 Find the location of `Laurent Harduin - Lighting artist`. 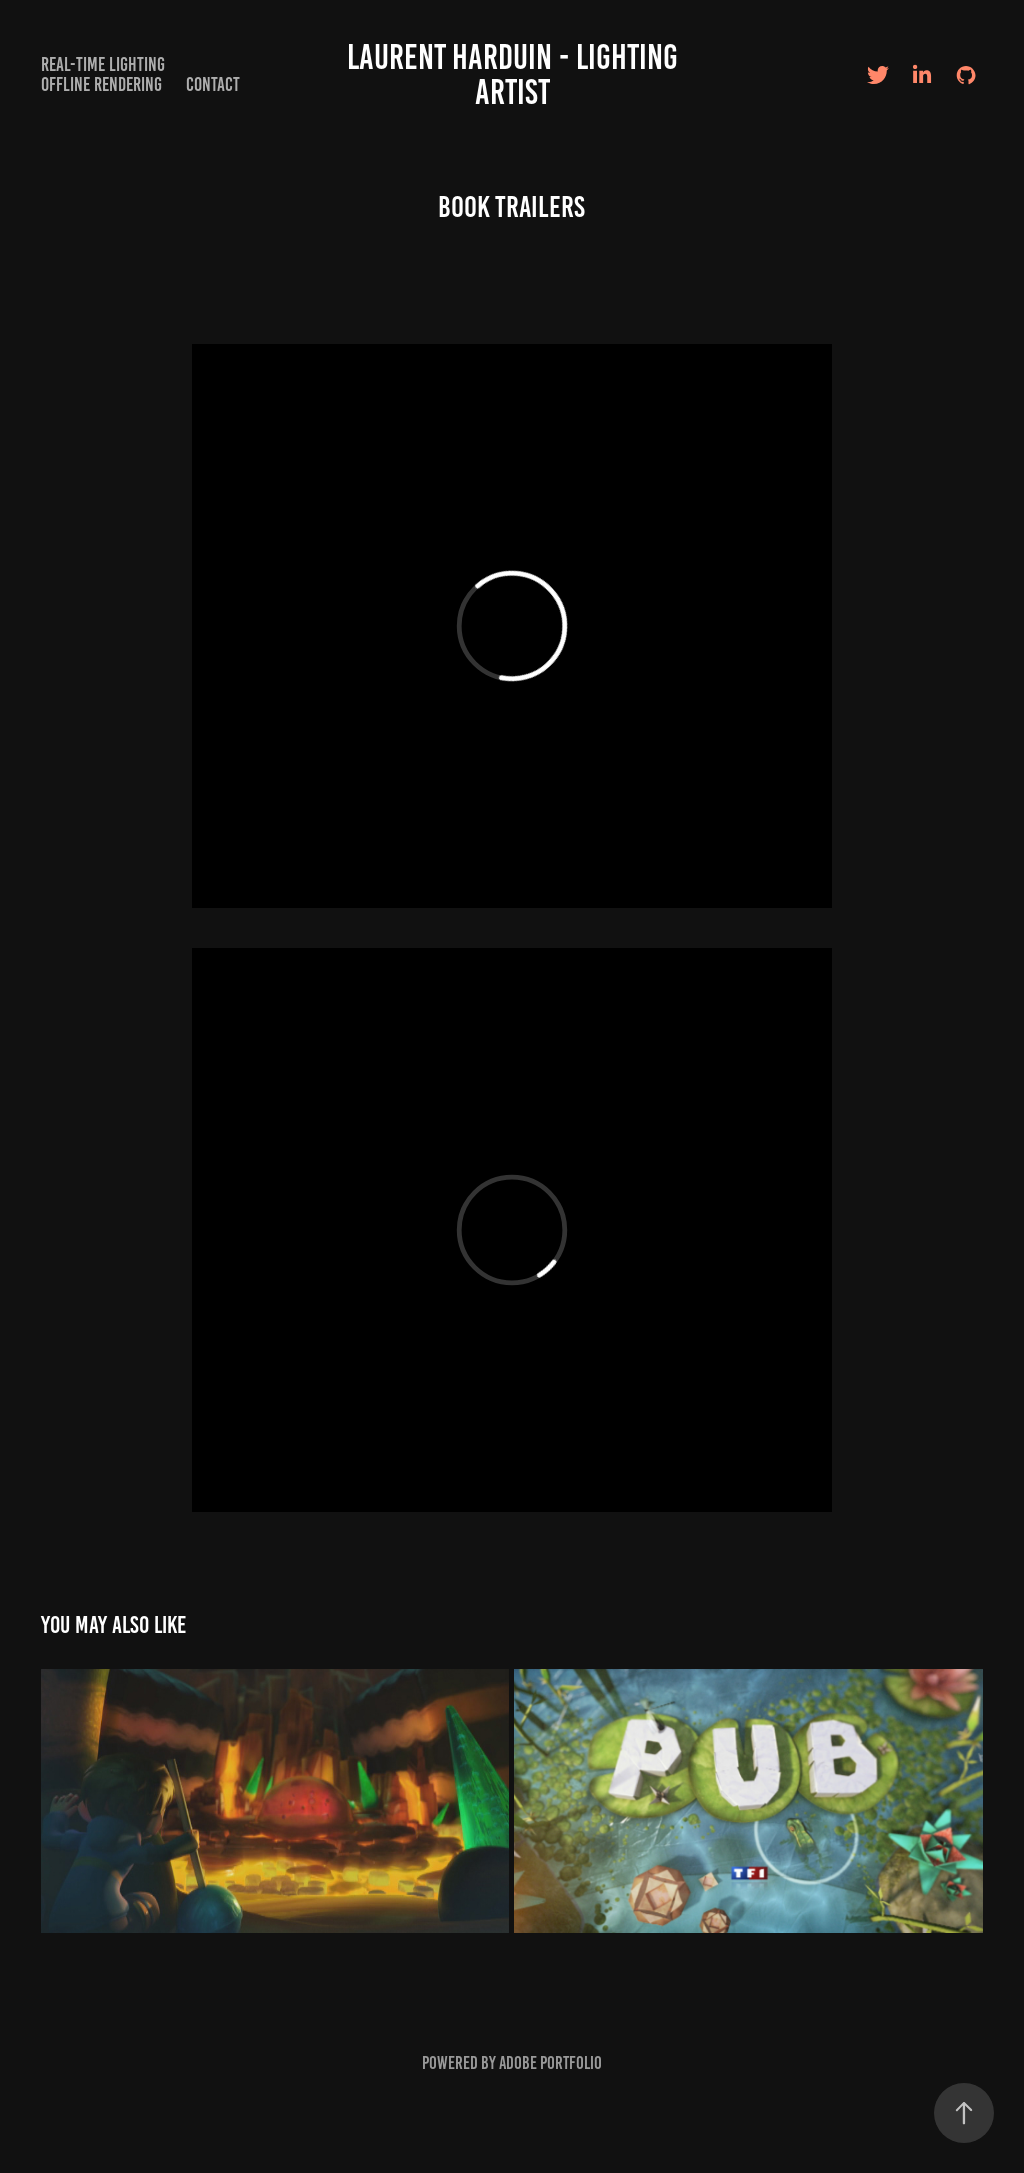

Laurent Harduin - Lighting artist is located at coordinates (516, 74).